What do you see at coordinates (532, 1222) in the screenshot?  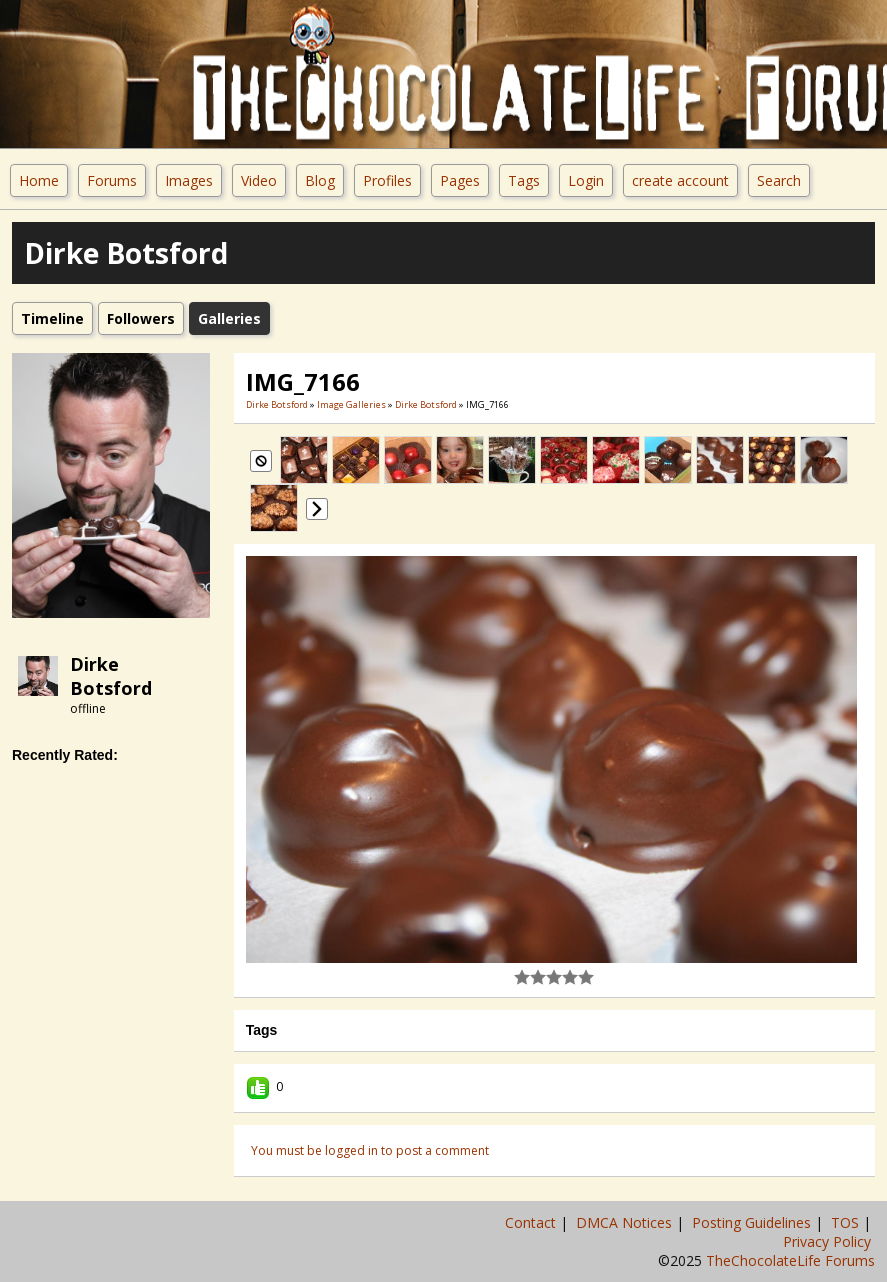 I see `Contact` at bounding box center [532, 1222].